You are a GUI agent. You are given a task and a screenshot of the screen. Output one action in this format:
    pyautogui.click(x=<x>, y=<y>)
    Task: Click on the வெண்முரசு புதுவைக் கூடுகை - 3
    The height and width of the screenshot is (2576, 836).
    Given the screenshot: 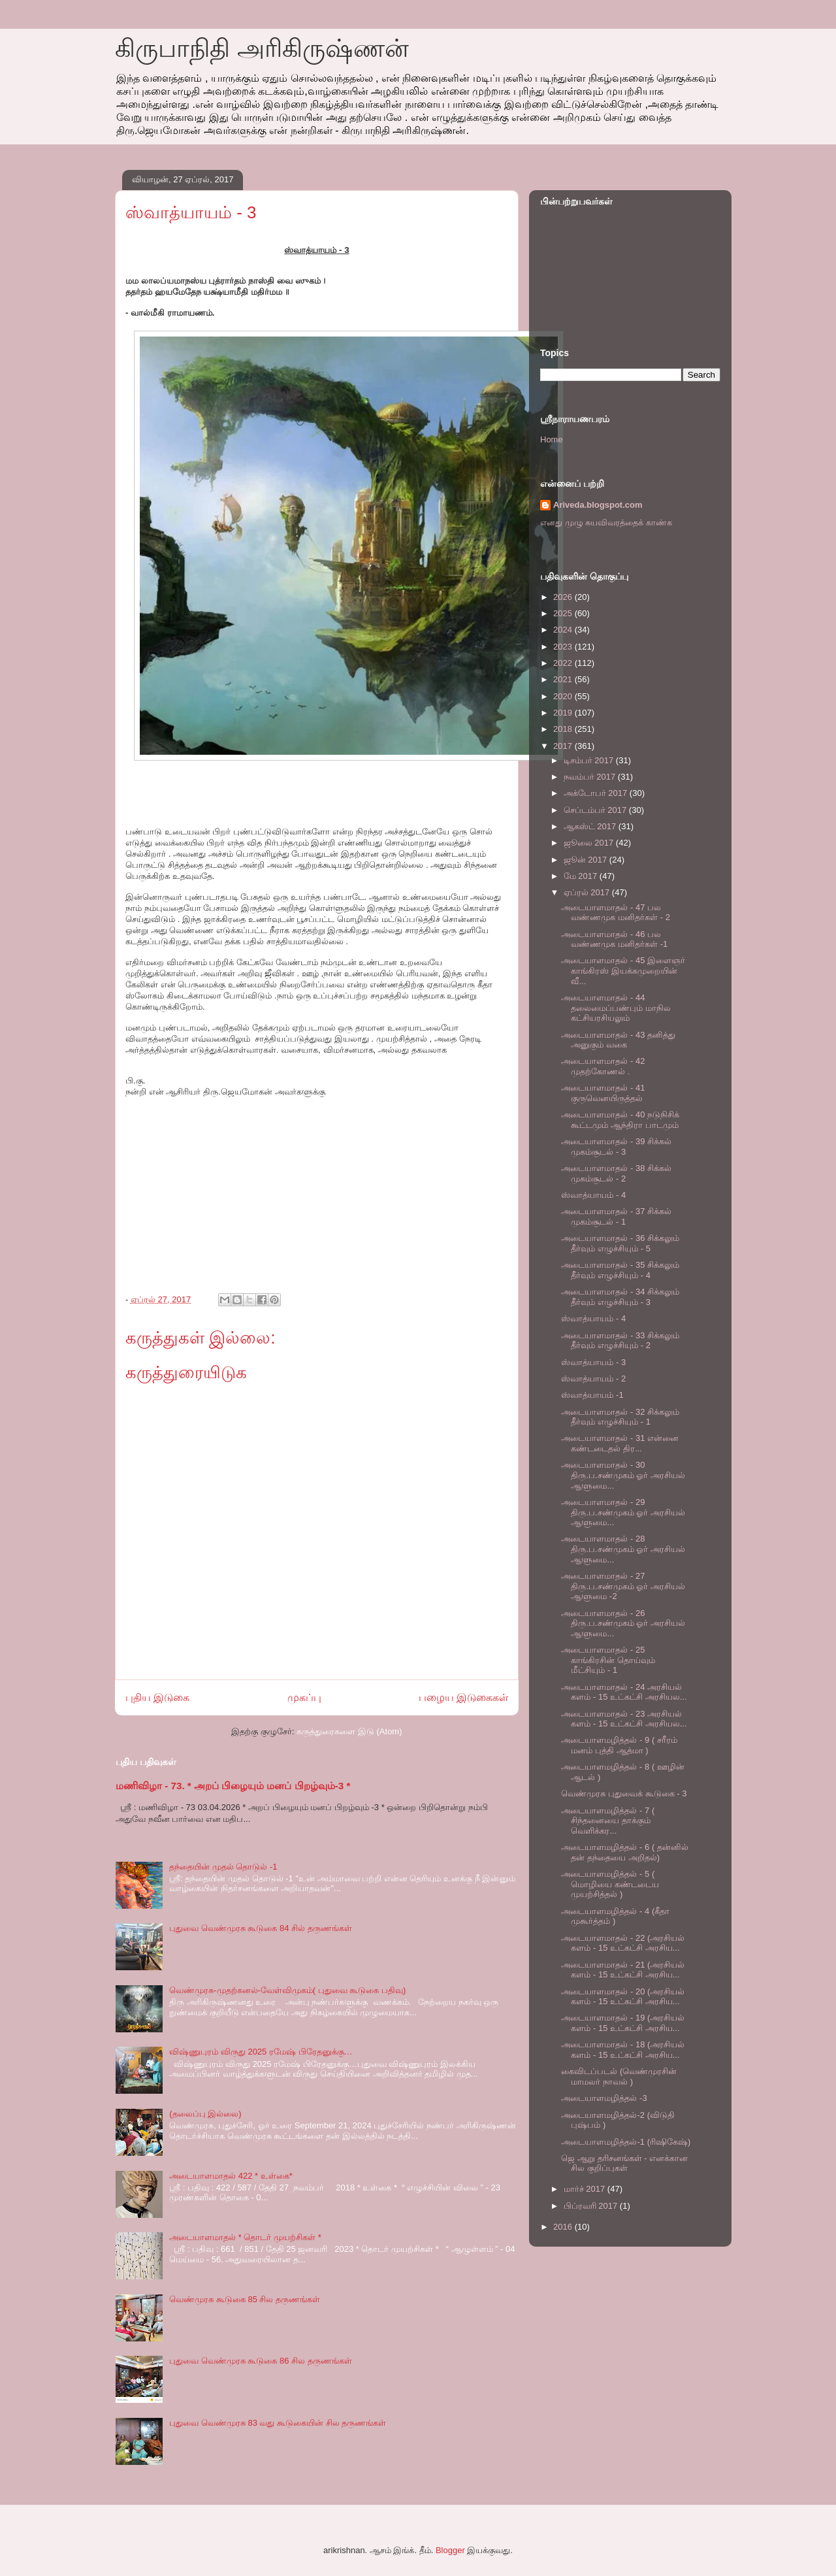 What is the action you would take?
    pyautogui.click(x=623, y=1793)
    